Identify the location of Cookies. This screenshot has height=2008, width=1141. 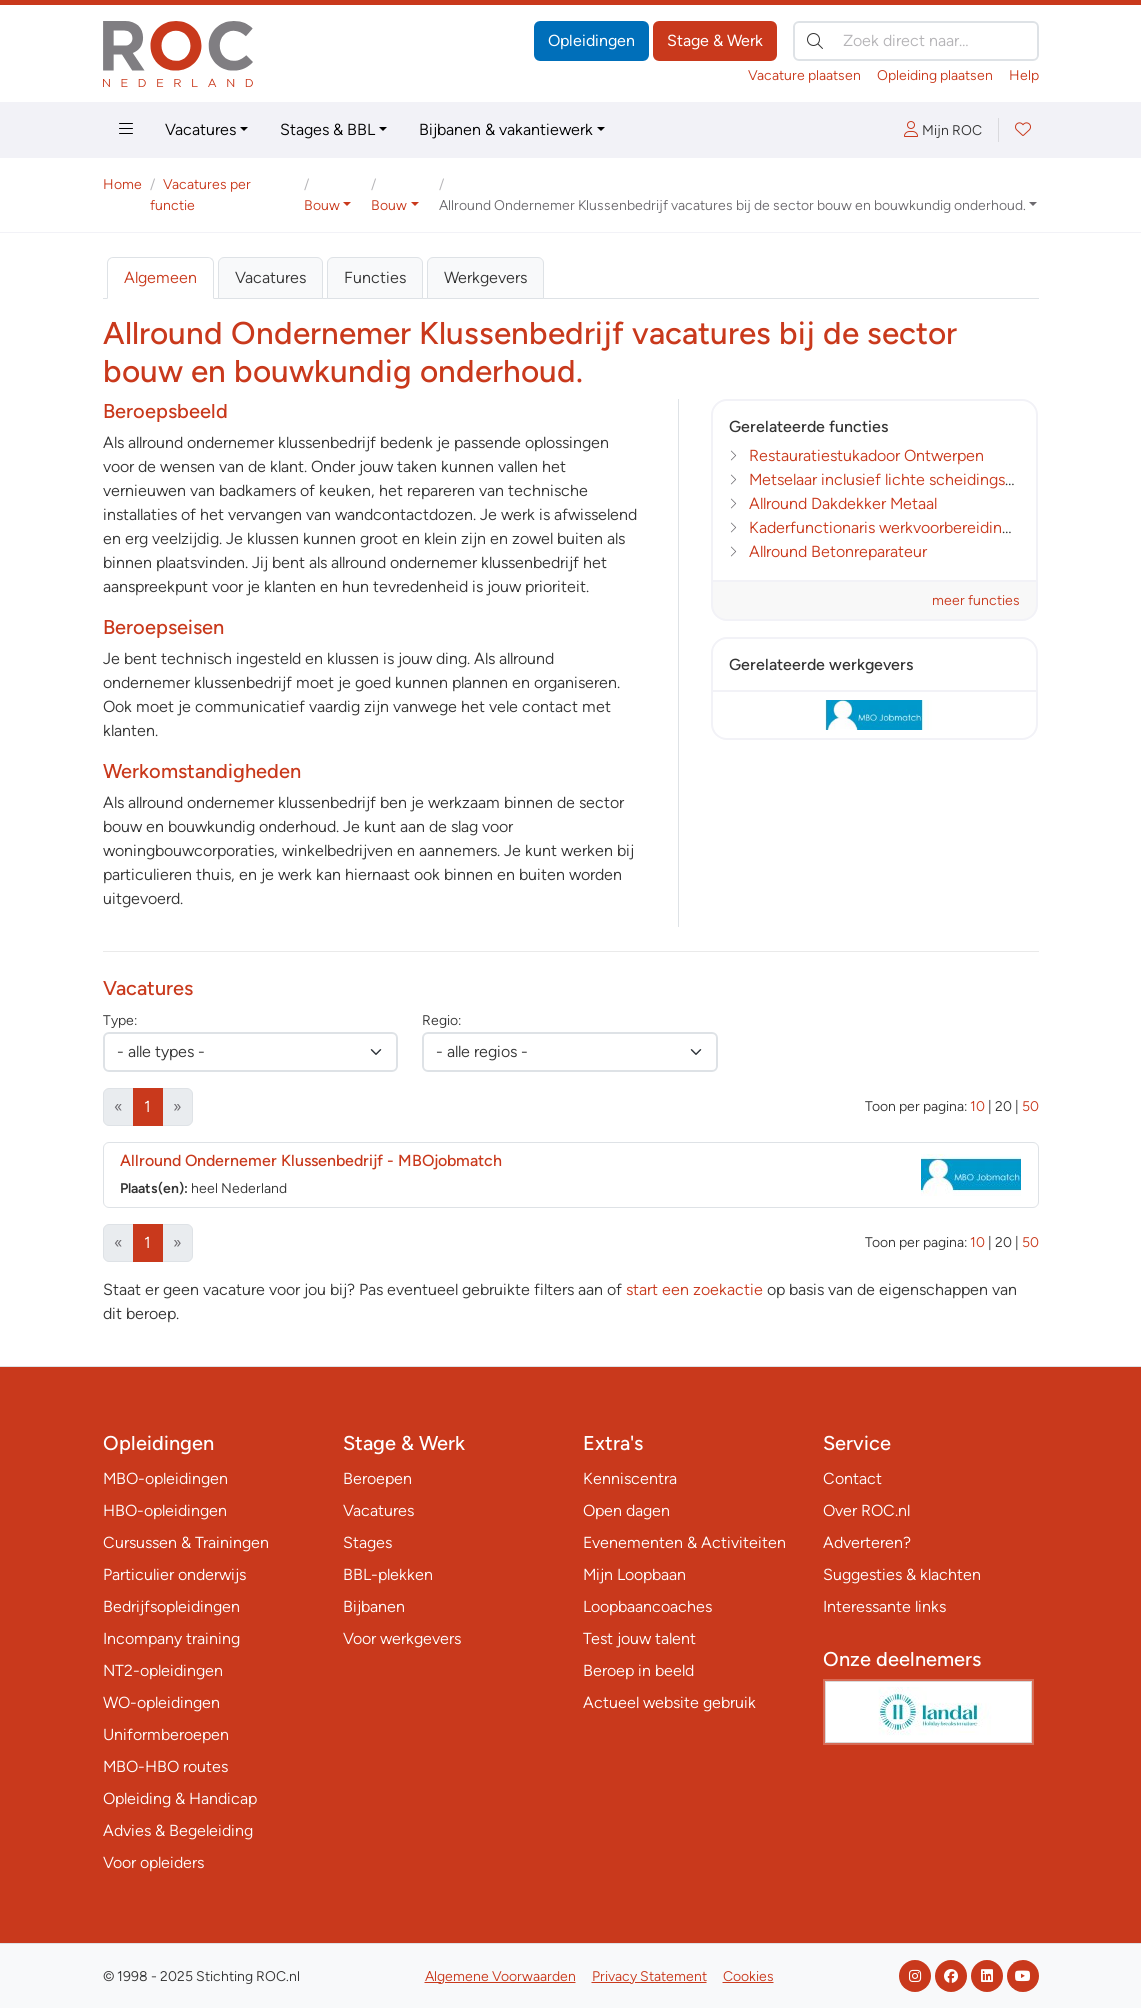
(748, 1976).